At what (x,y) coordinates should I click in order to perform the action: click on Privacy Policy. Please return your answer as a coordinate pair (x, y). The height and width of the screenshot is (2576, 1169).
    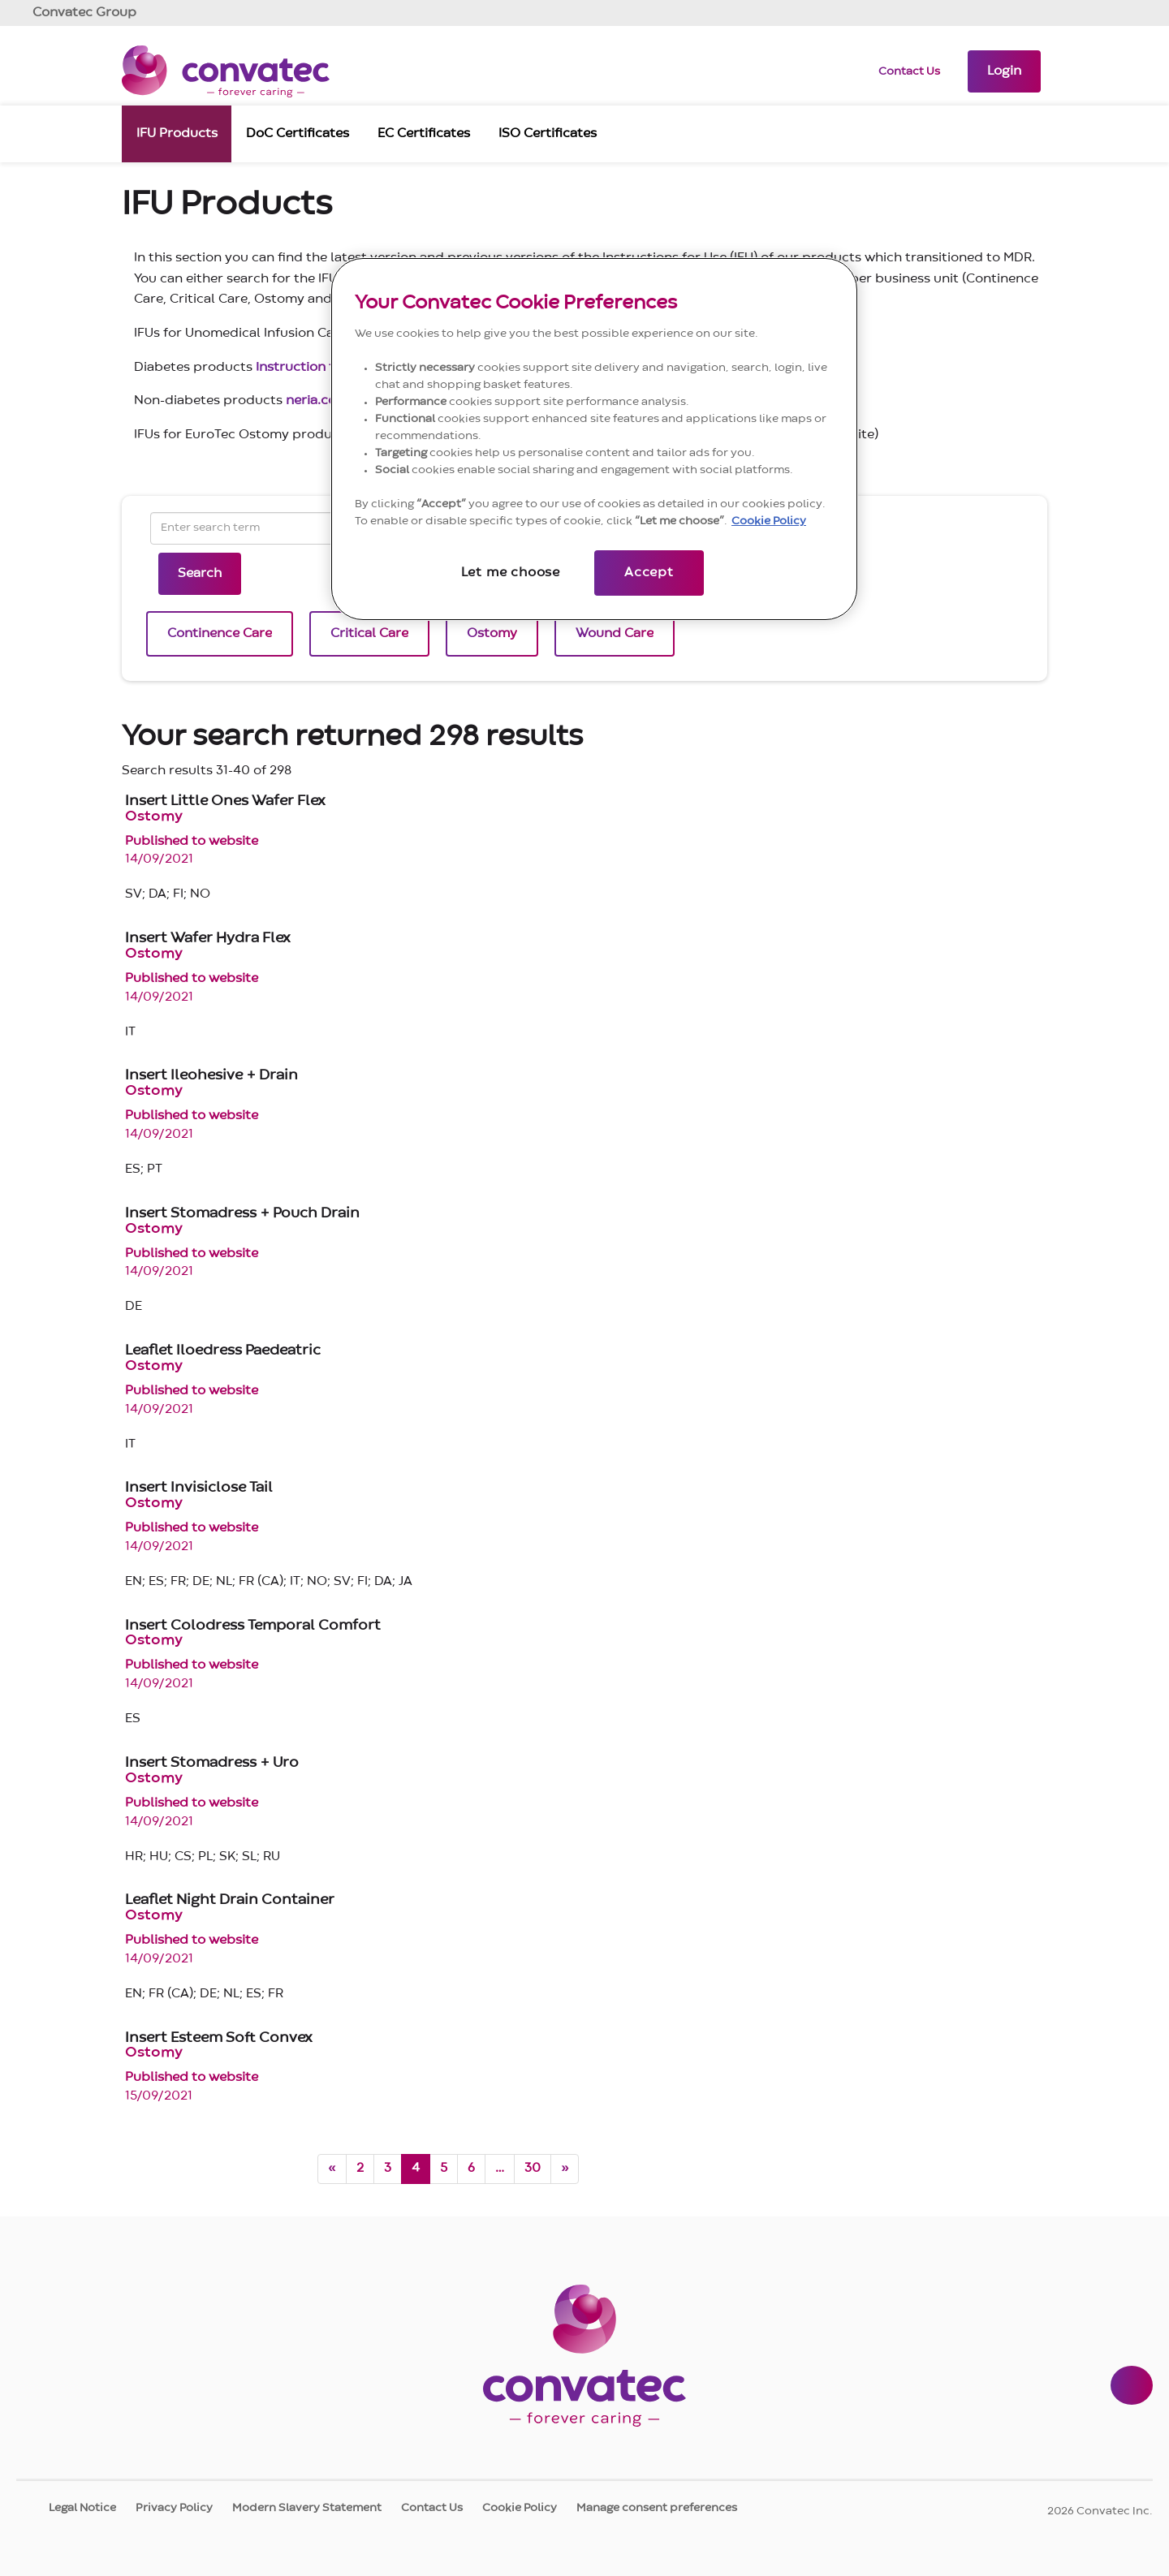
    Looking at the image, I should click on (174, 2508).